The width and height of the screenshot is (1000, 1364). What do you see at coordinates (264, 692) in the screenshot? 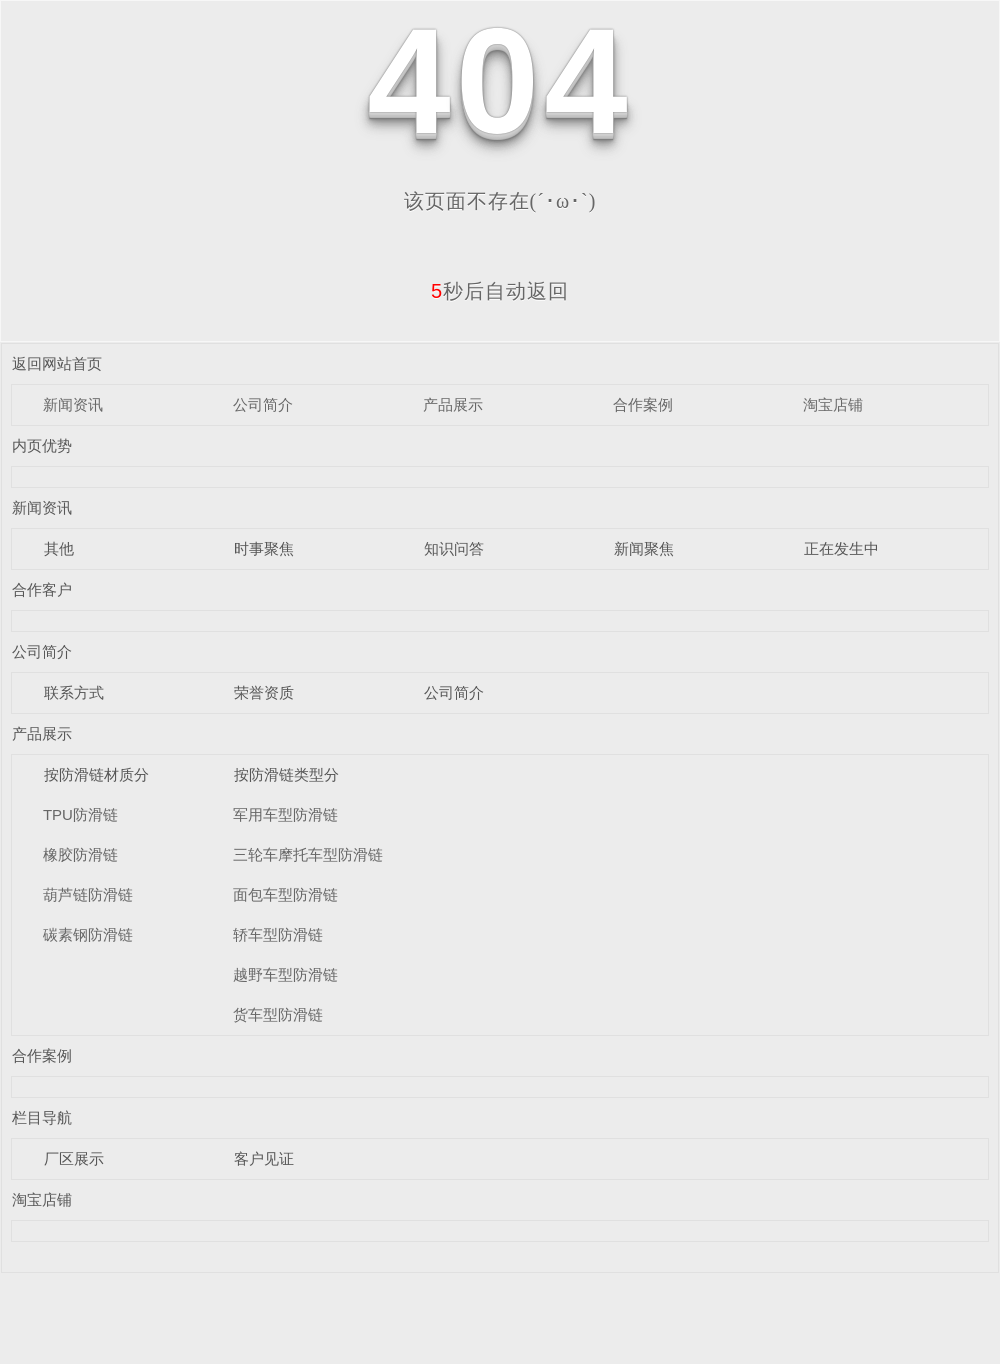
I see `荣誉资质` at bounding box center [264, 692].